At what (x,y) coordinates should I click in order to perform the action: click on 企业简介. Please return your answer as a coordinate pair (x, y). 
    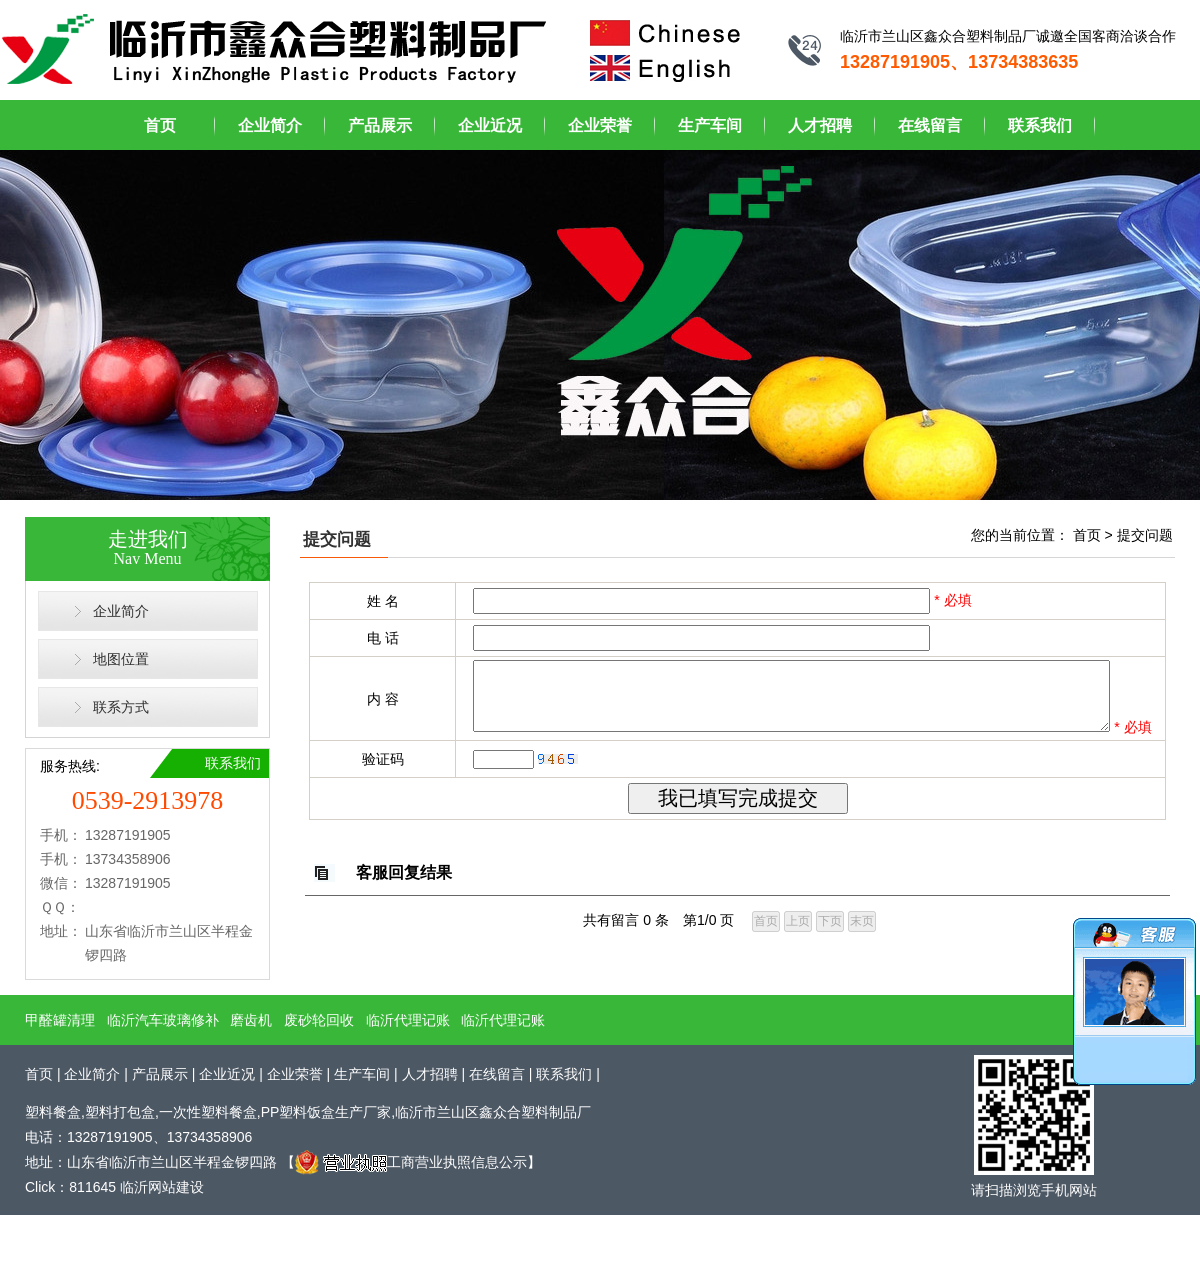
    Looking at the image, I should click on (270, 125).